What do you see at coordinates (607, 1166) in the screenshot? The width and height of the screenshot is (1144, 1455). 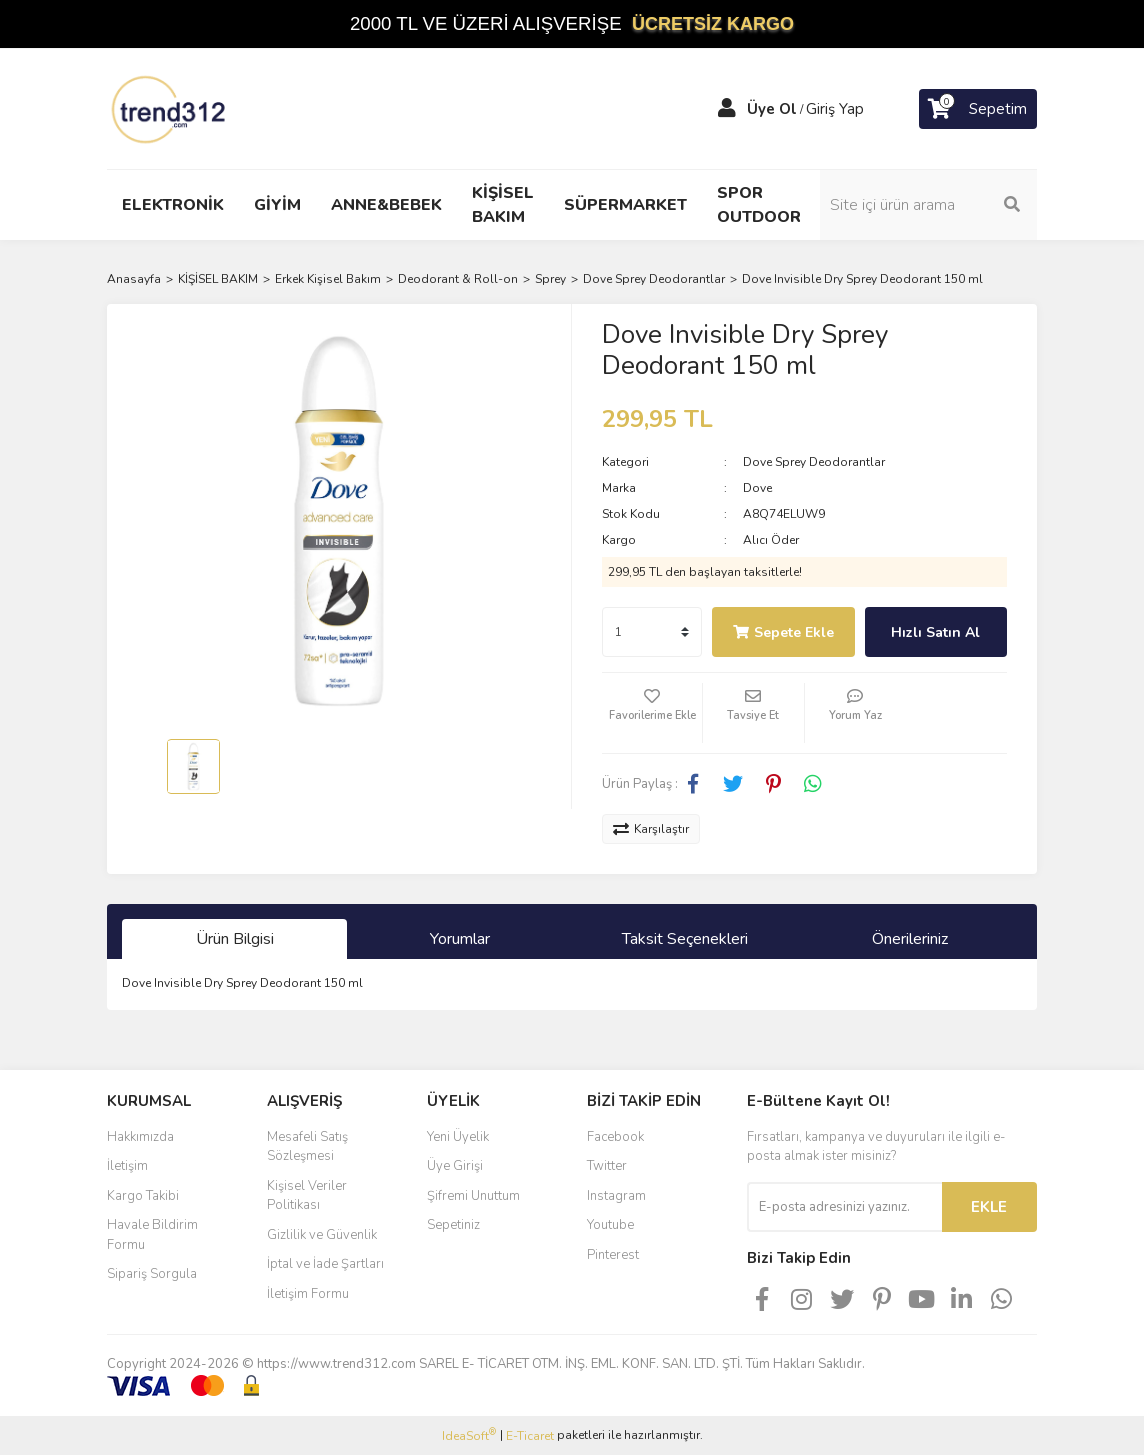 I see `Twitter` at bounding box center [607, 1166].